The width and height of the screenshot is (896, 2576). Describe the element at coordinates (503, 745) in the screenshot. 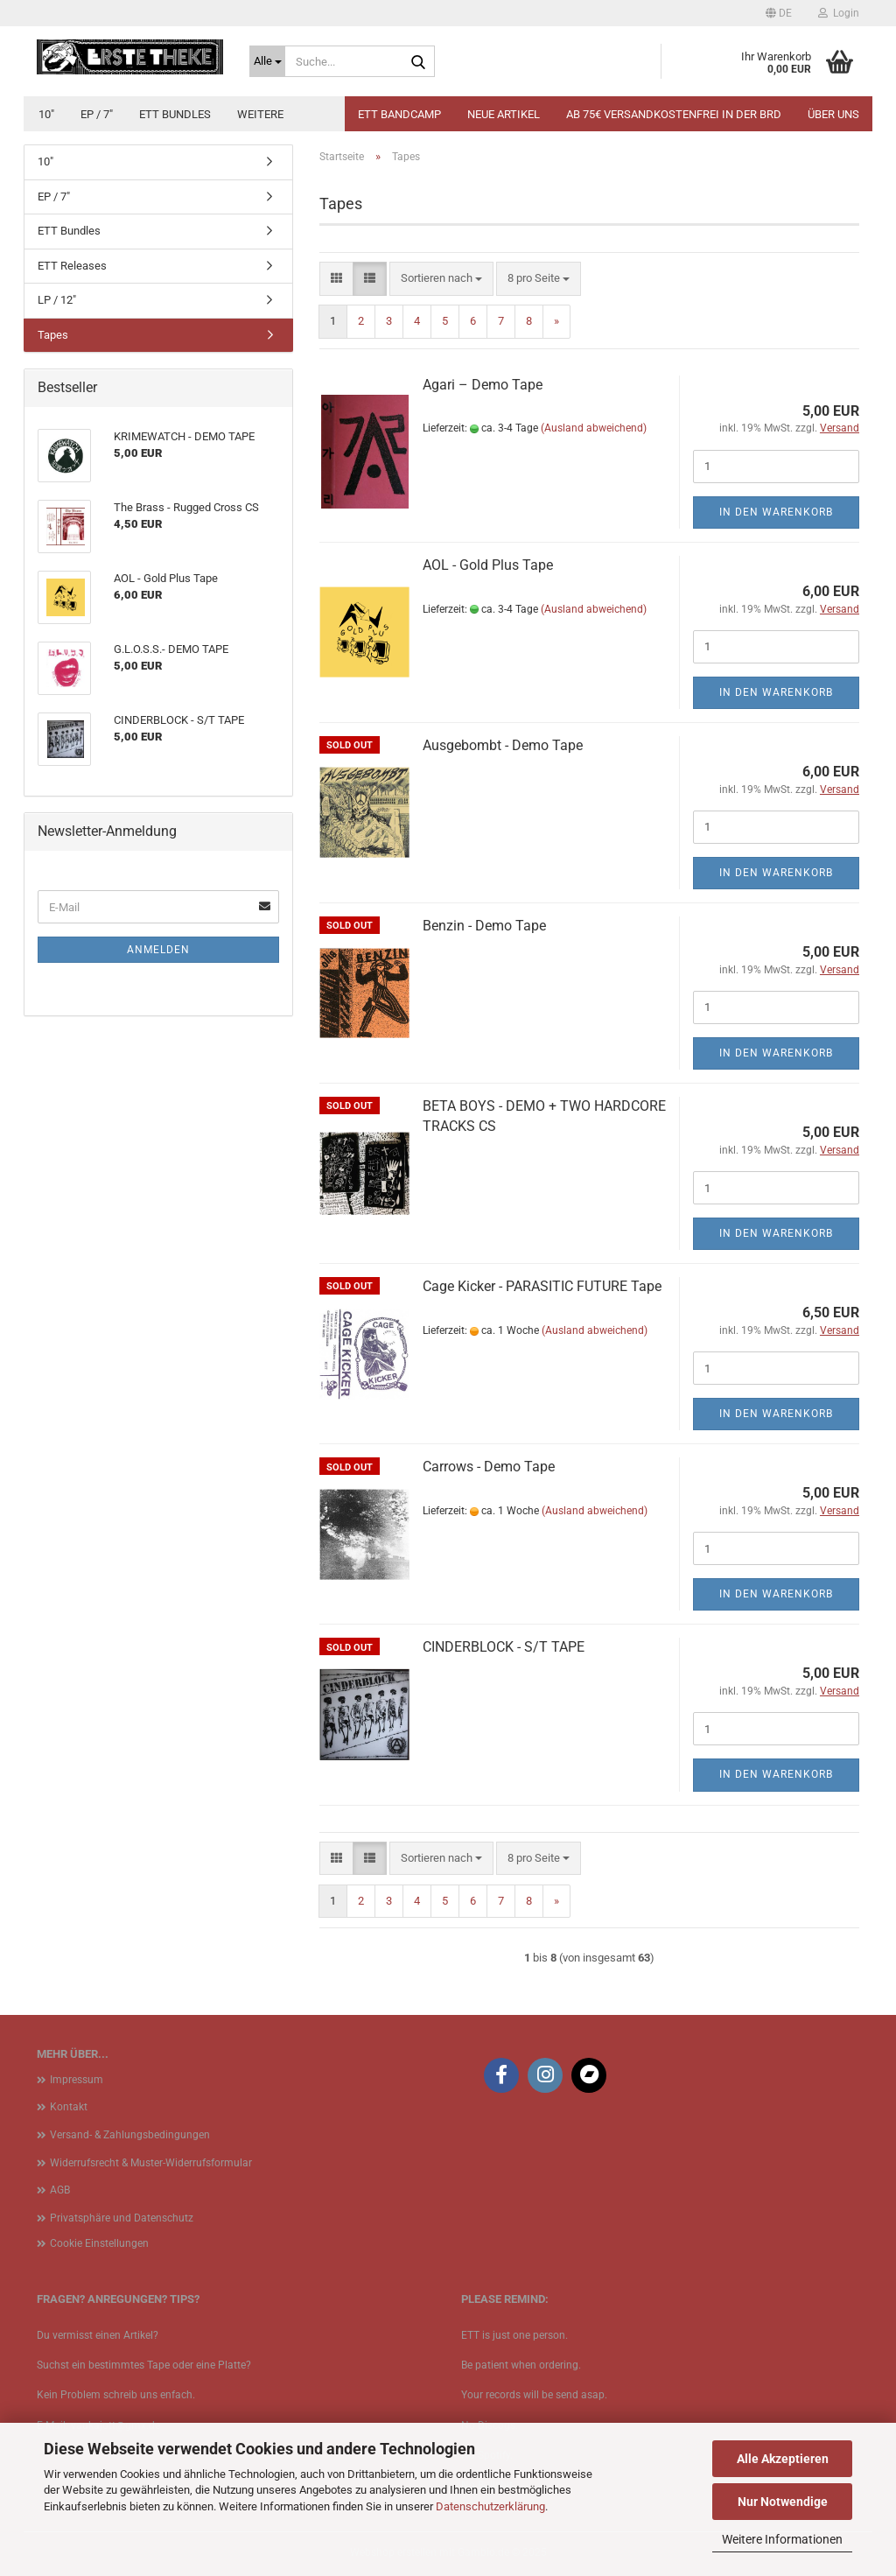

I see `Ausgebombt - Demo Tape` at that location.